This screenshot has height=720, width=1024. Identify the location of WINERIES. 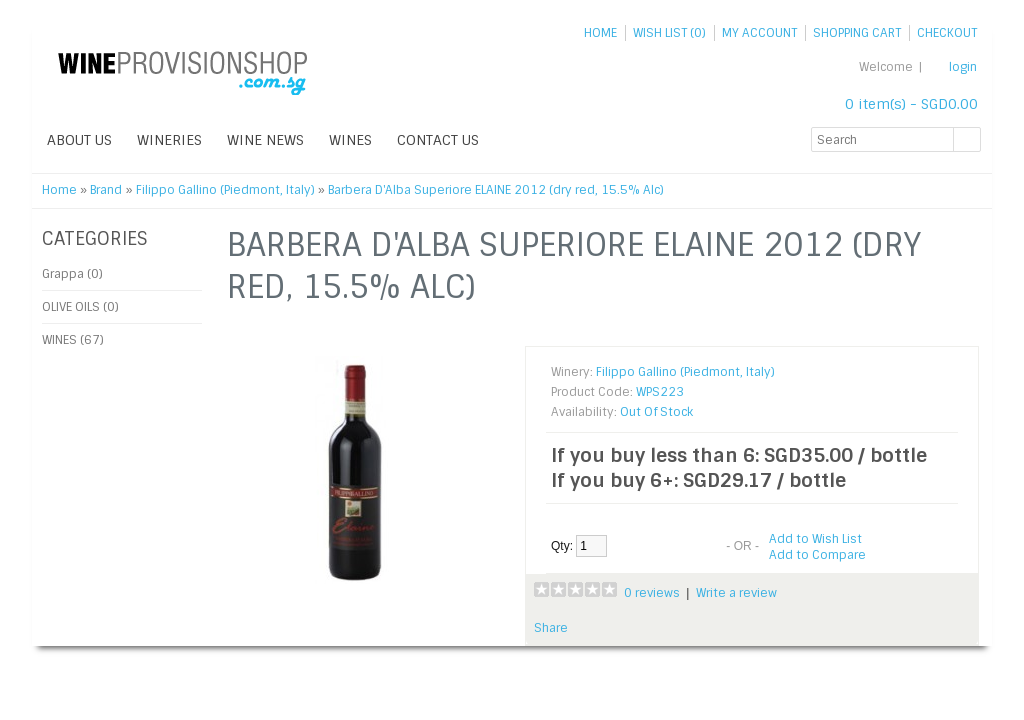
(169, 140).